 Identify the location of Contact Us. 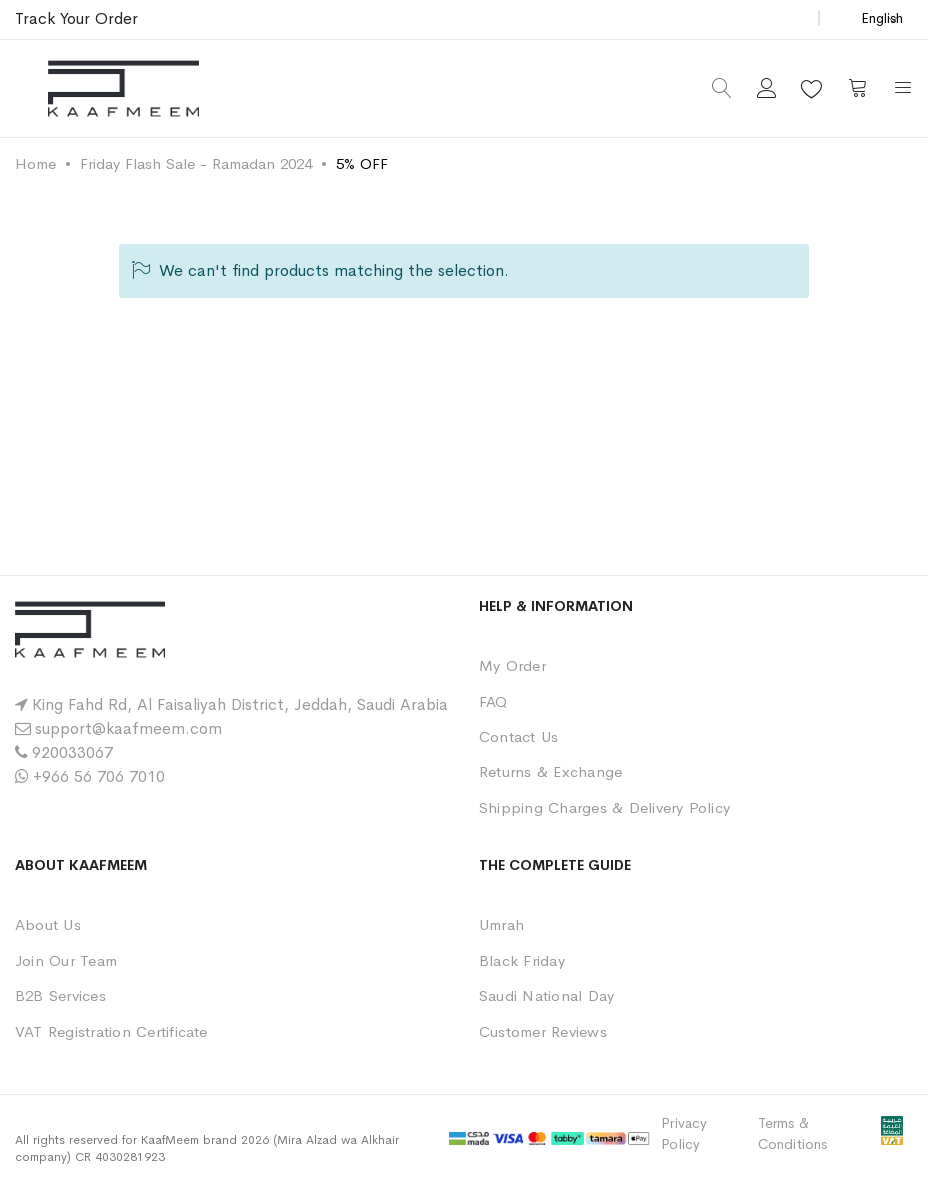
(518, 736).